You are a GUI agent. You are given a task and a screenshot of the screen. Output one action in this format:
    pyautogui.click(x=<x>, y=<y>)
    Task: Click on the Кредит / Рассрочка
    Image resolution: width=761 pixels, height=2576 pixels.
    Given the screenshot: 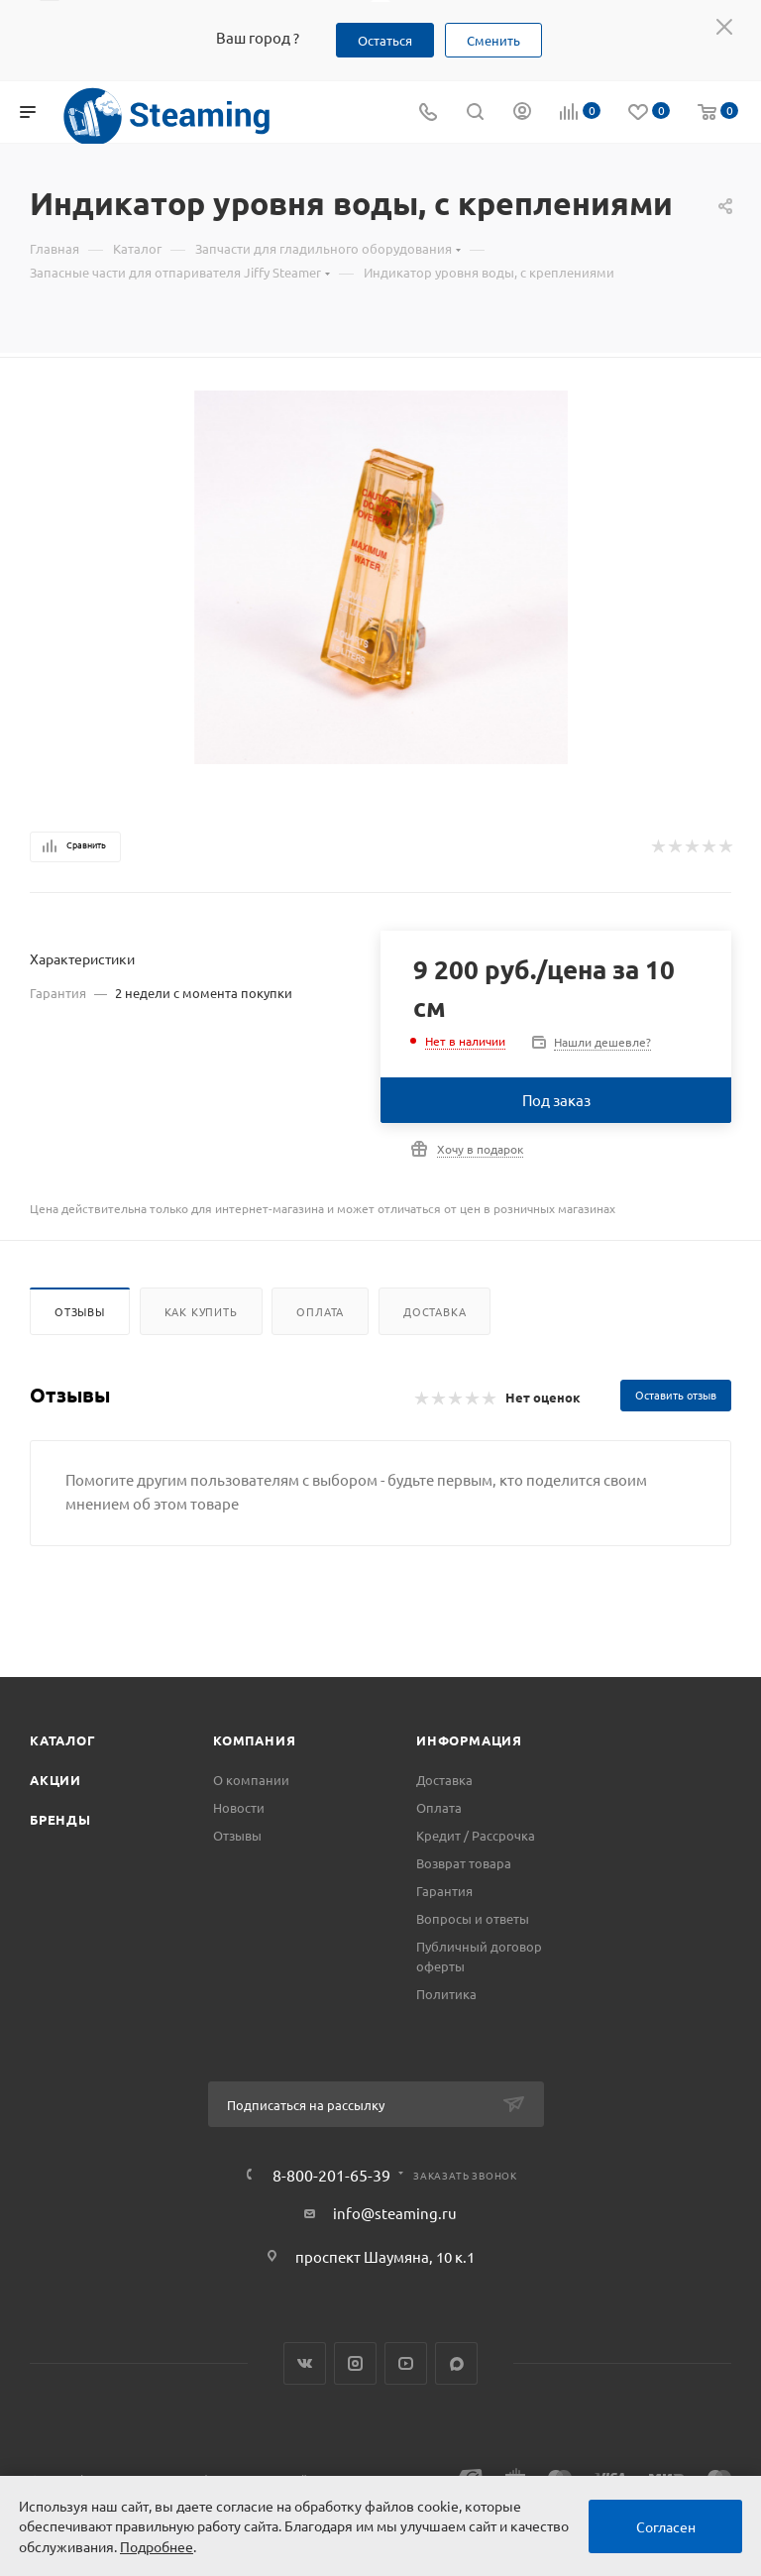 What is the action you would take?
    pyautogui.click(x=475, y=1835)
    